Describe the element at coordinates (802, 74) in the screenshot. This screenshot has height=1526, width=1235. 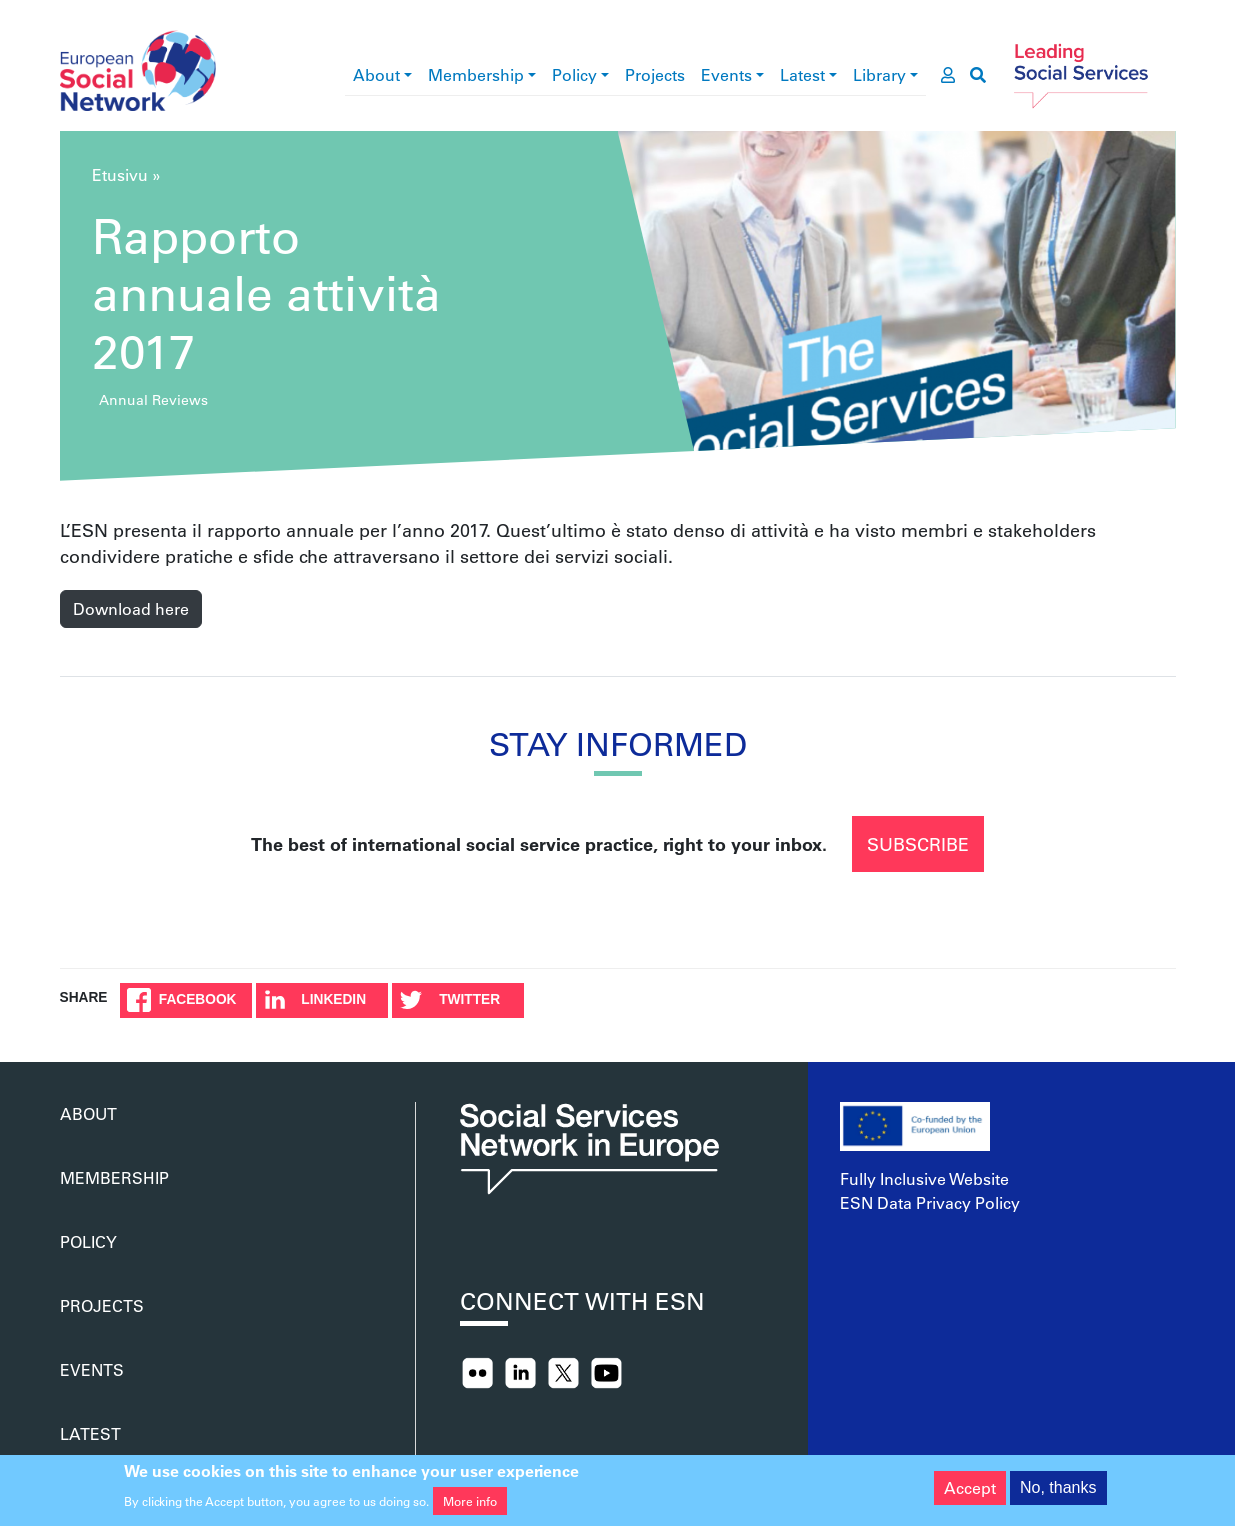
I see `Latest` at that location.